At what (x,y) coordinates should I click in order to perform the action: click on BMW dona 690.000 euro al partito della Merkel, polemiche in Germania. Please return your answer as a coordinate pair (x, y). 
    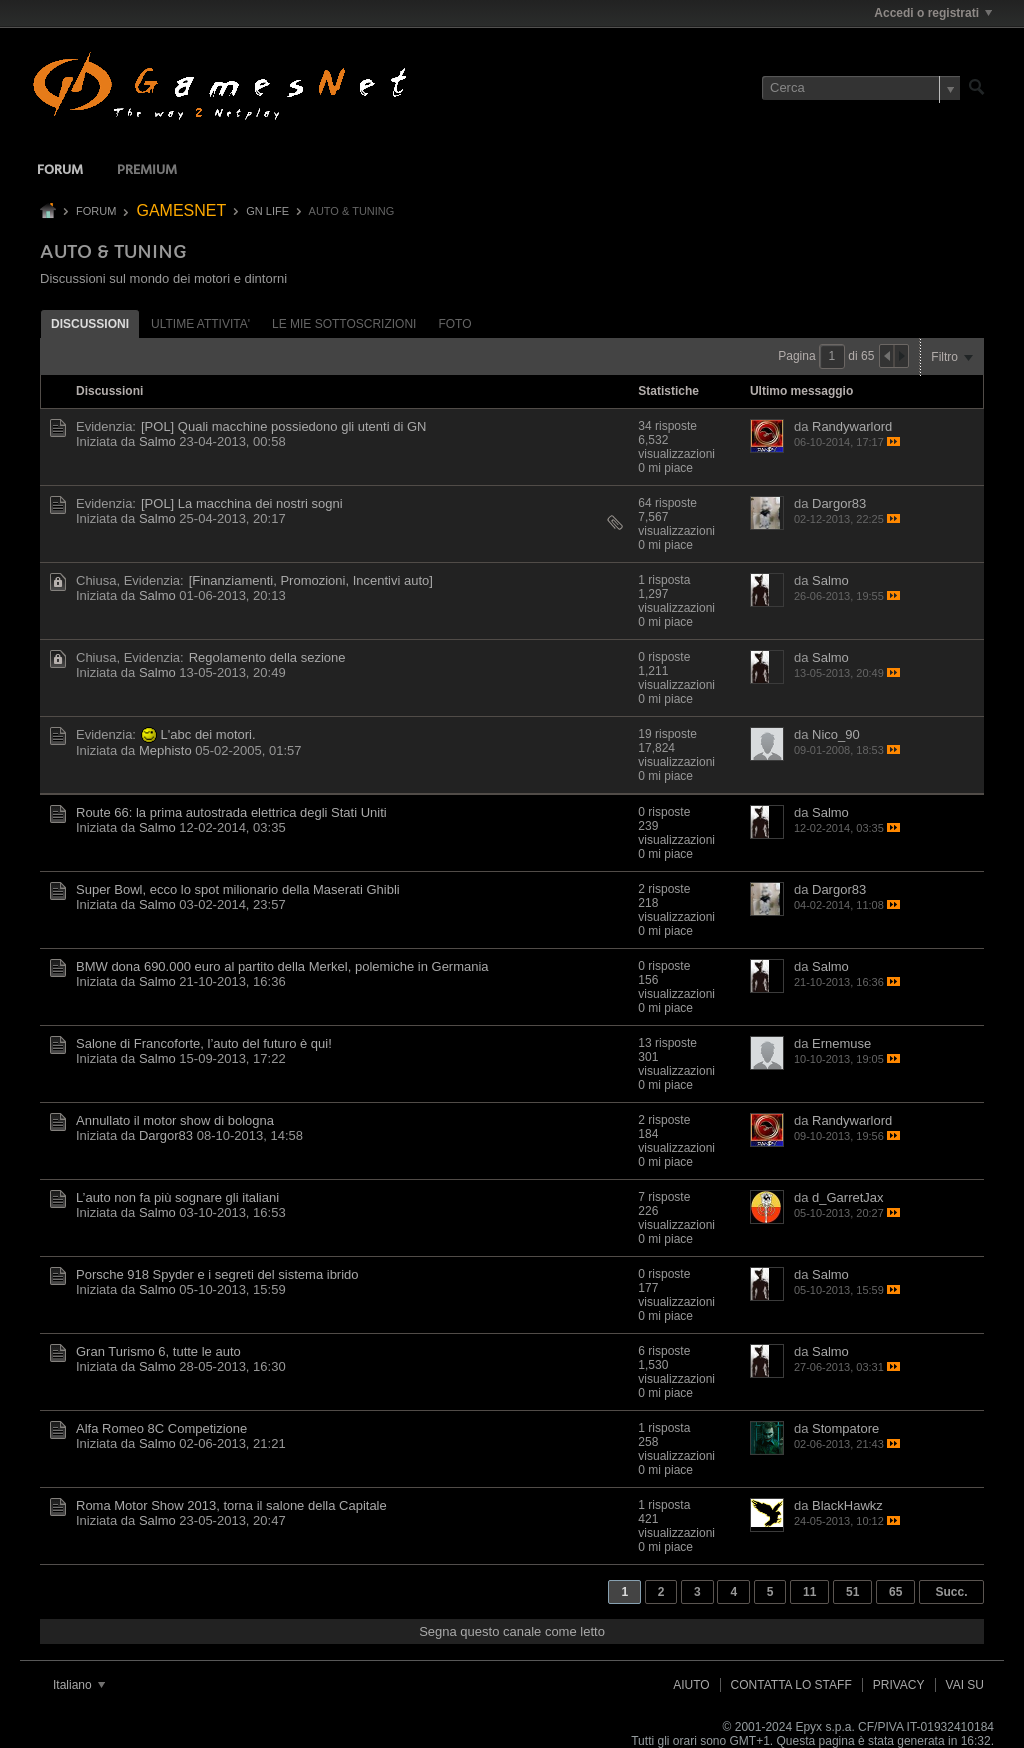
    Looking at the image, I should click on (282, 966).